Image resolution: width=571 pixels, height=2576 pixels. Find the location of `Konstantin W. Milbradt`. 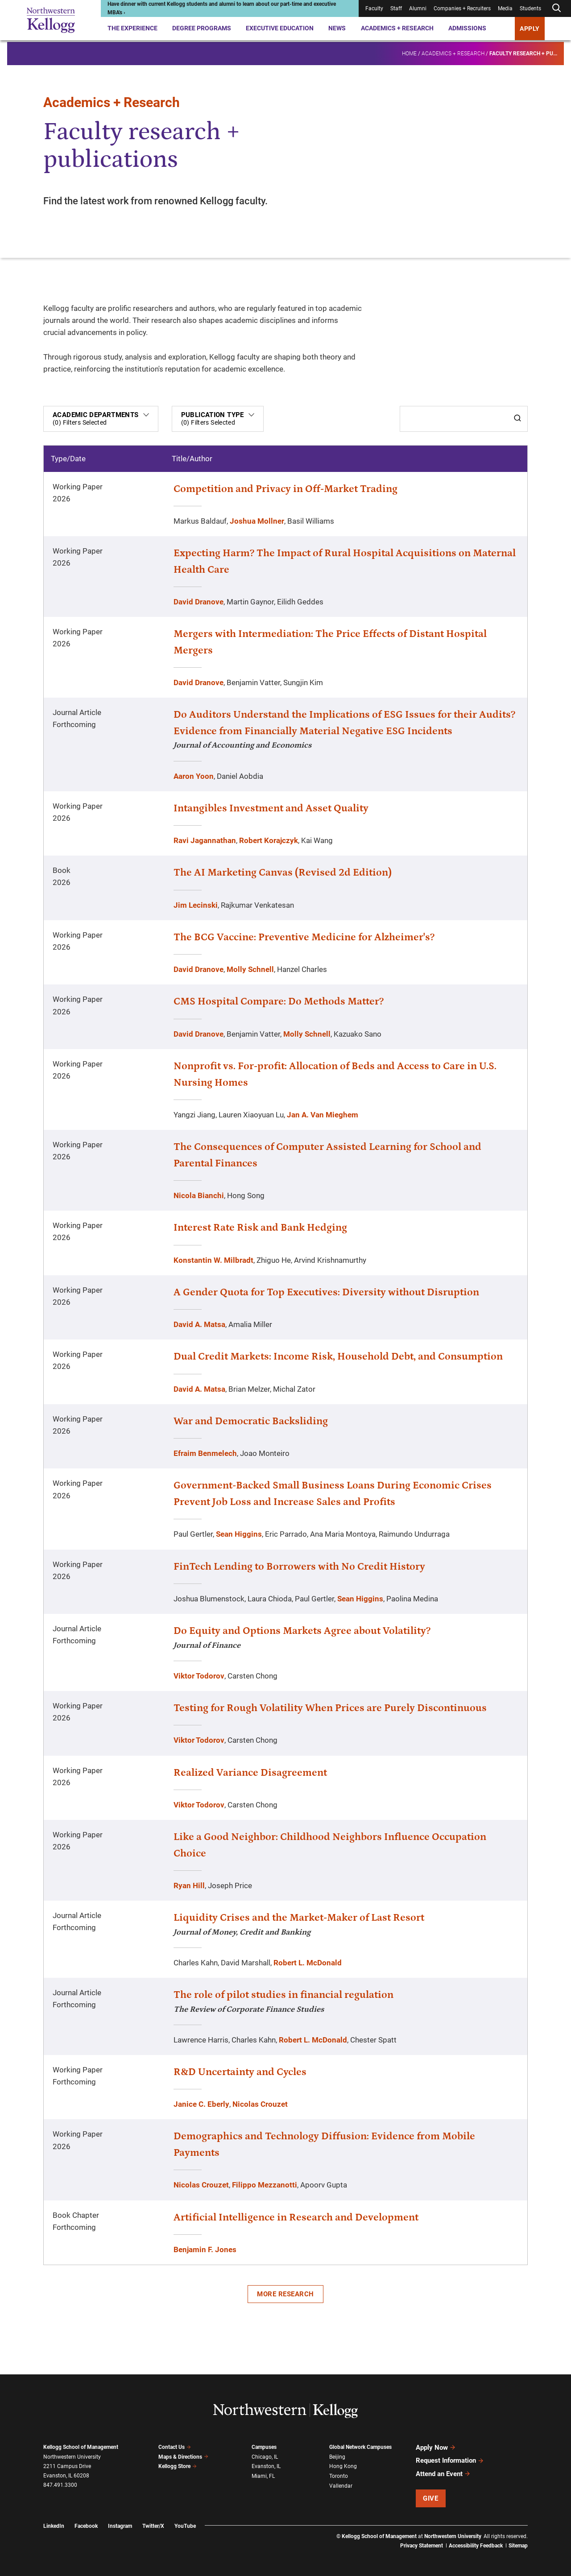

Konstantin W. Milbradt is located at coordinates (213, 1260).